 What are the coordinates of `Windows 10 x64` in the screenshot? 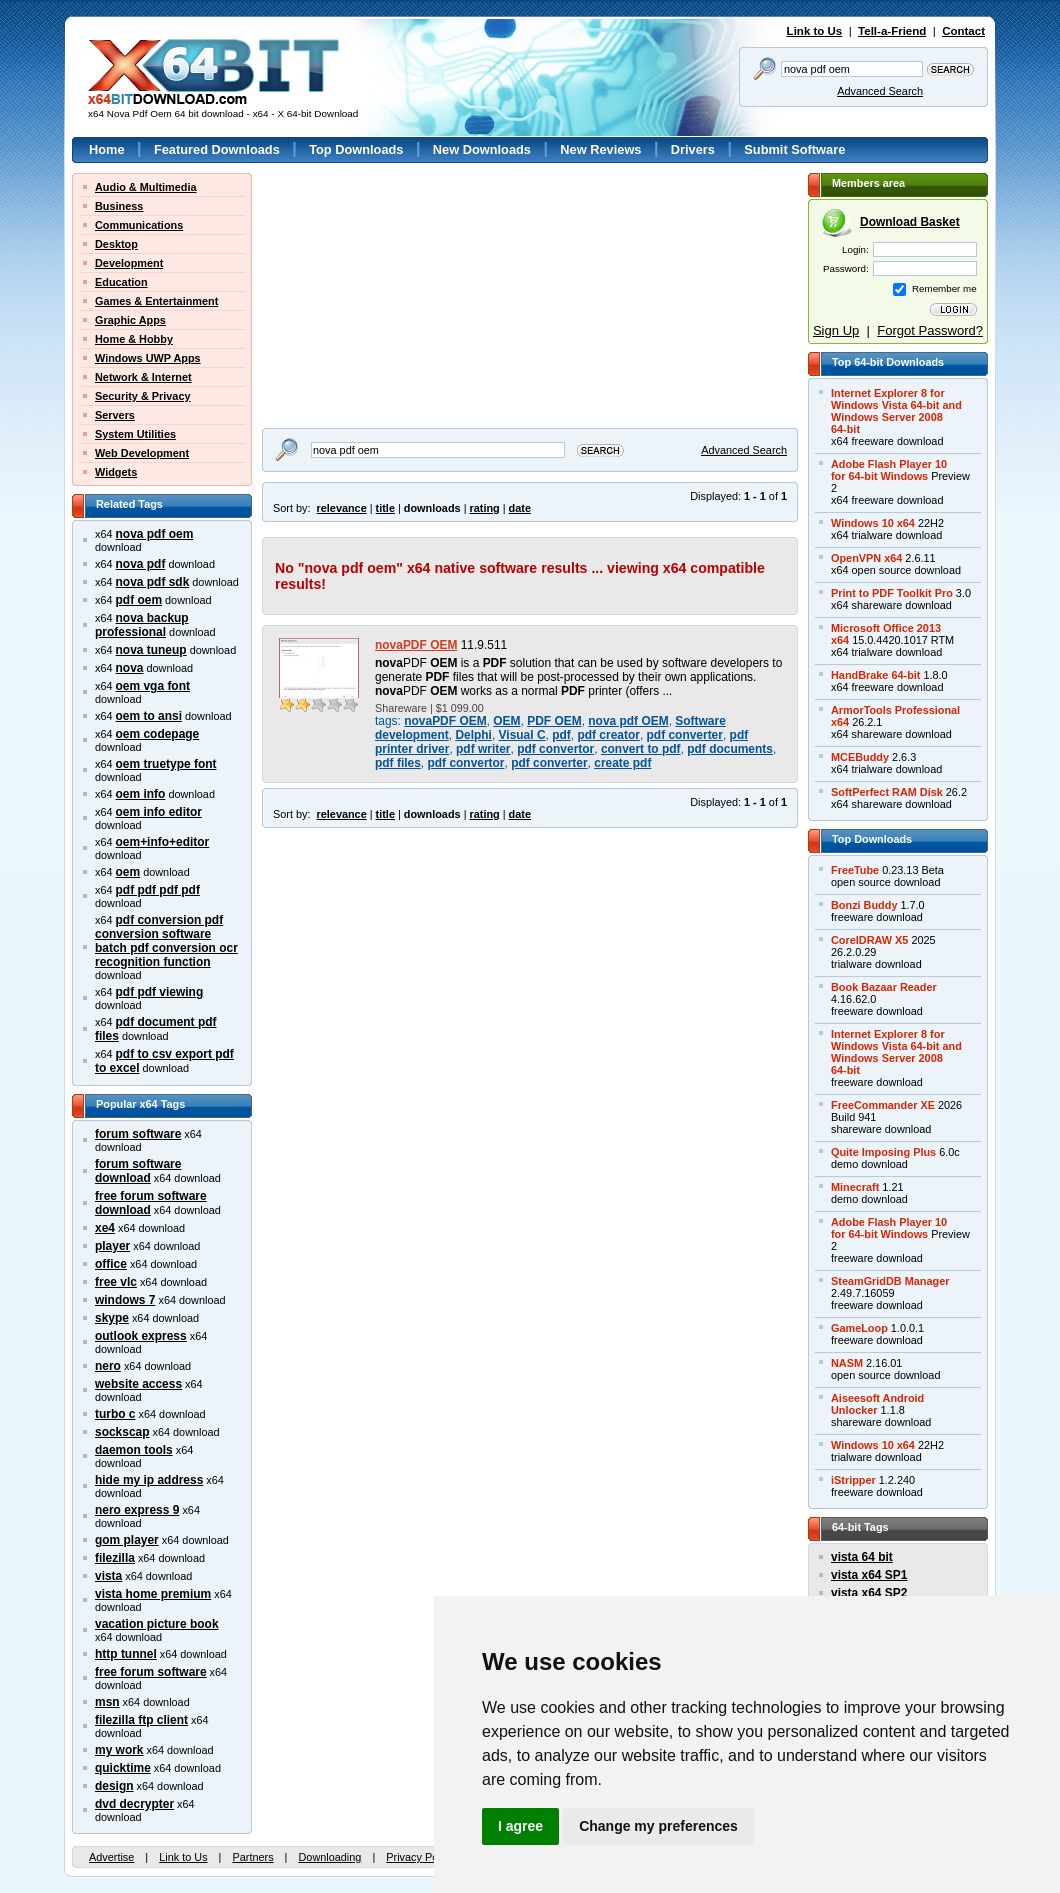 It's located at (873, 523).